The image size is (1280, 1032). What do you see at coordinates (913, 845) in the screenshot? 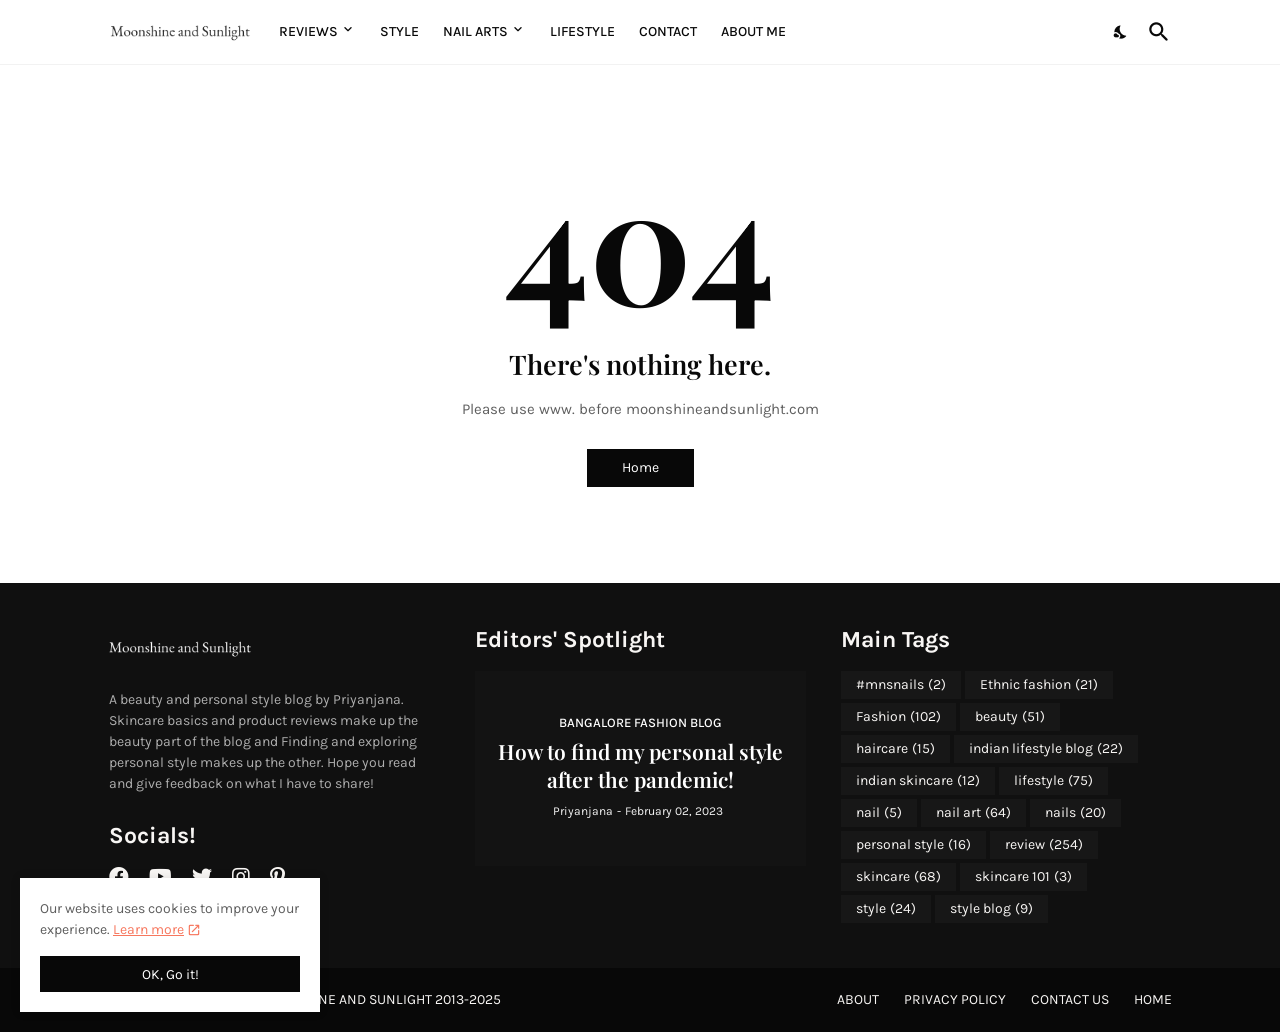
I see `personal style` at bounding box center [913, 845].